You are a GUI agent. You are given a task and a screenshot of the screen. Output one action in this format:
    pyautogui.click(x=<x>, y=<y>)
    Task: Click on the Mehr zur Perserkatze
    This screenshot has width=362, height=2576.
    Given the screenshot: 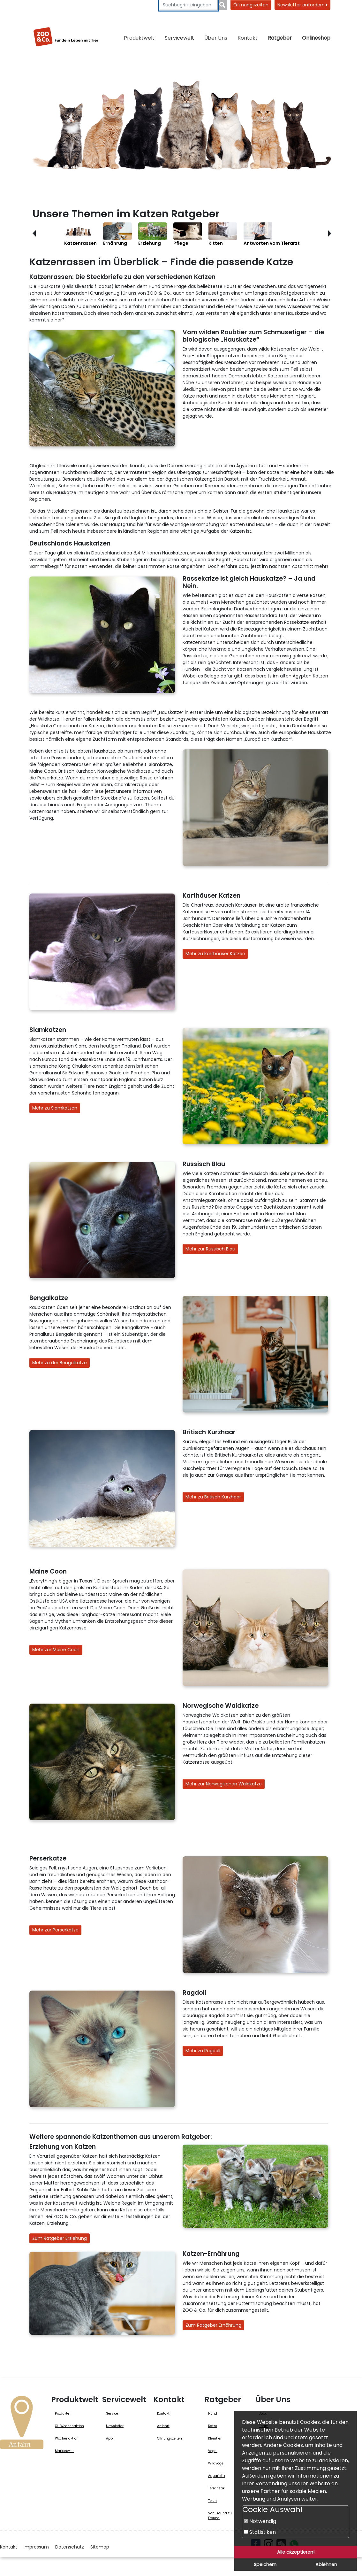 What is the action you would take?
    pyautogui.click(x=55, y=1930)
    